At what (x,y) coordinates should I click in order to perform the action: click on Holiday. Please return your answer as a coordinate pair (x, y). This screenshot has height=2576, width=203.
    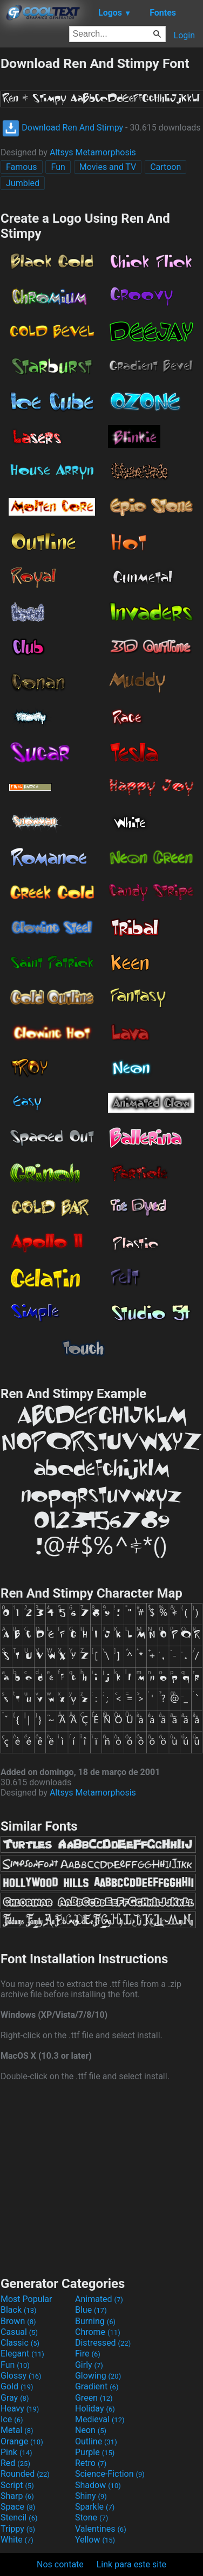
    Looking at the image, I should click on (95, 2408).